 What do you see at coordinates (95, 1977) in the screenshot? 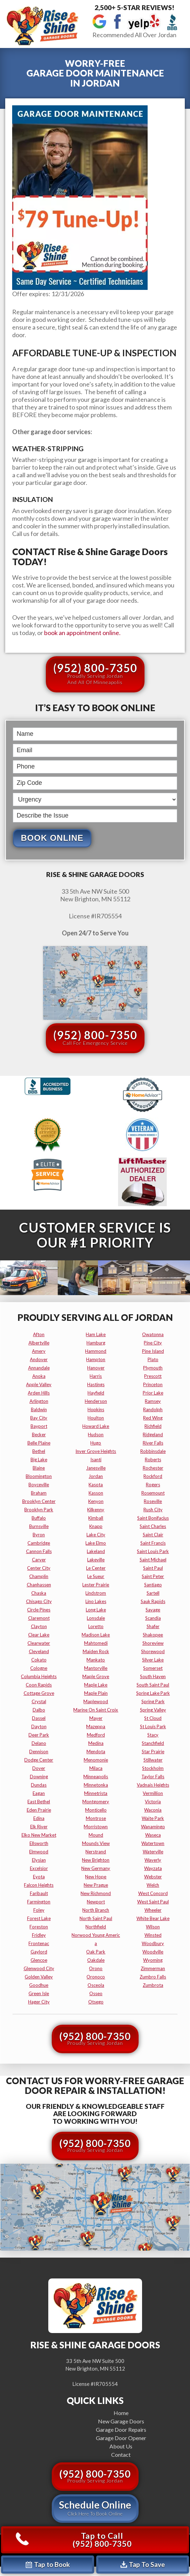
I see `oronoco` at bounding box center [95, 1977].